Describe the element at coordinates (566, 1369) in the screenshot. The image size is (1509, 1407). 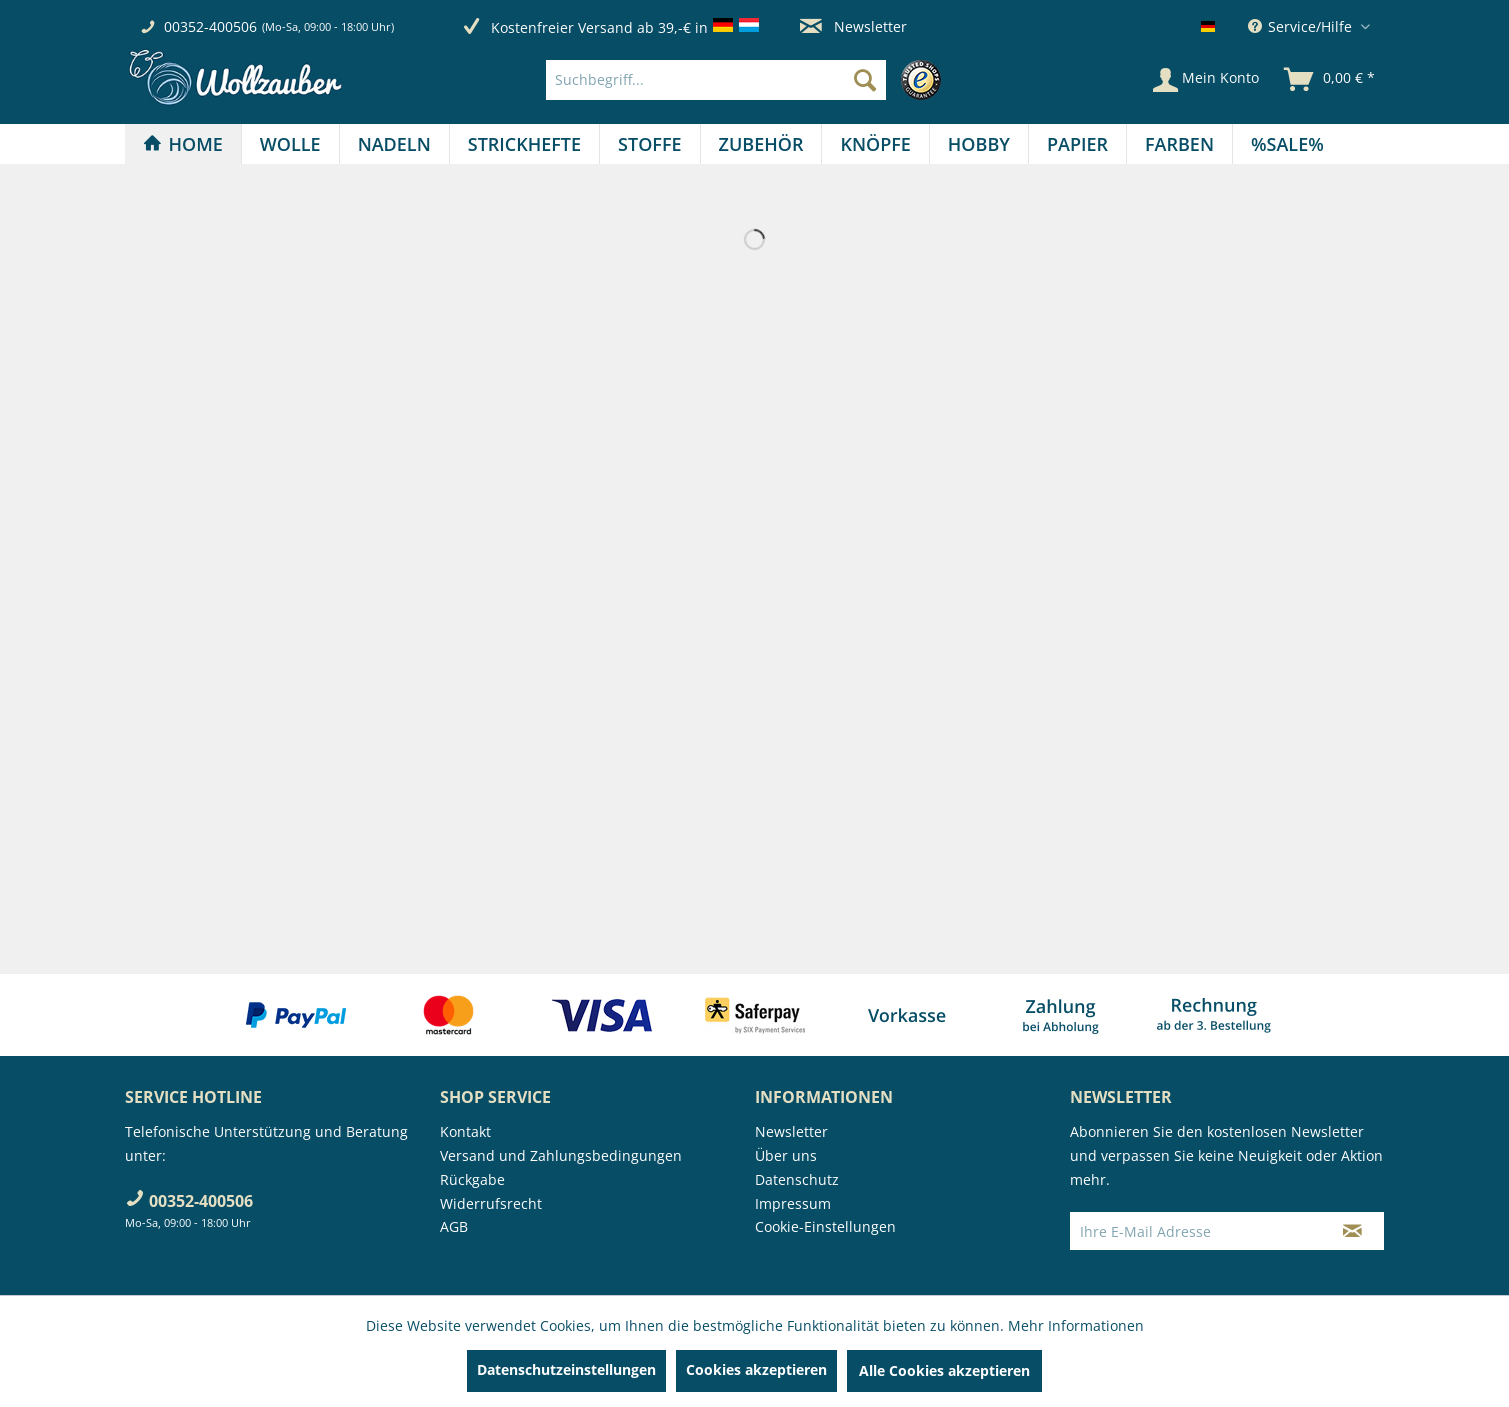
I see `Datenschutzeinstellungen` at that location.